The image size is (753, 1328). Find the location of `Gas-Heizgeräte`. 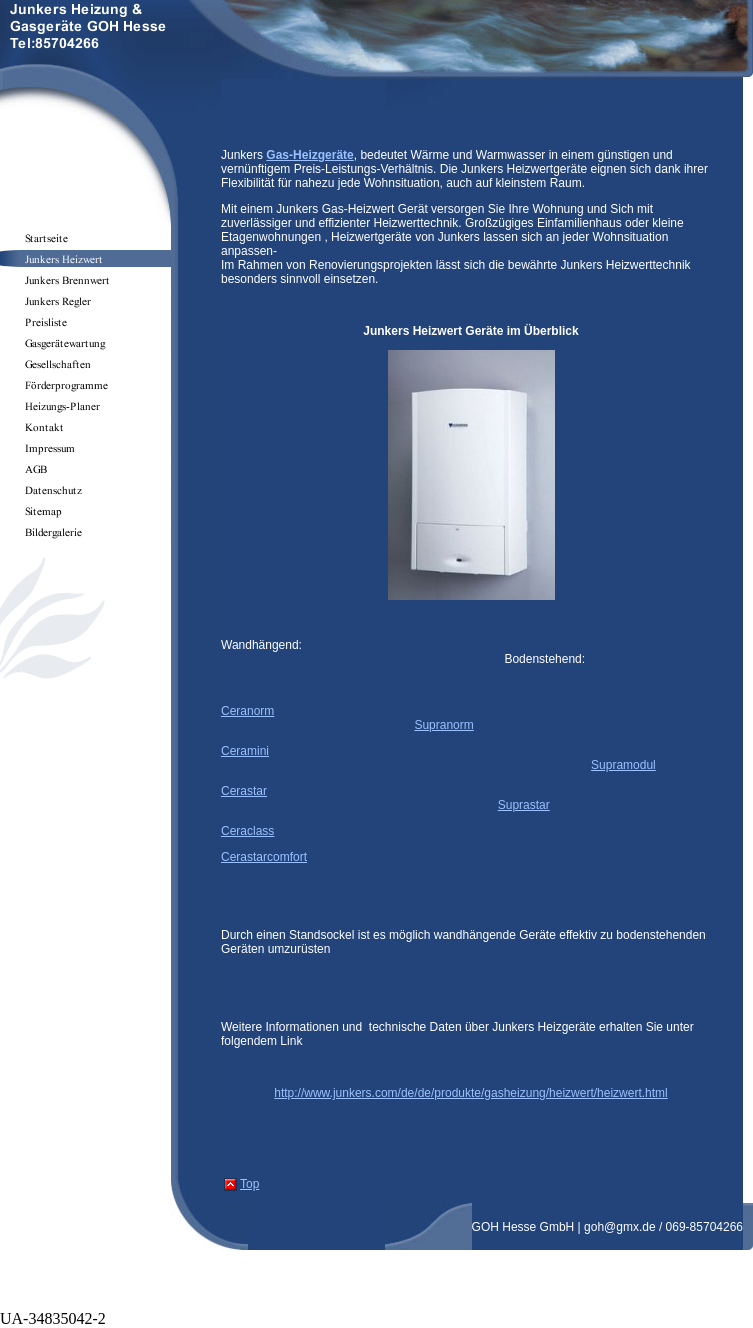

Gas-Heizgeräte is located at coordinates (309, 155).